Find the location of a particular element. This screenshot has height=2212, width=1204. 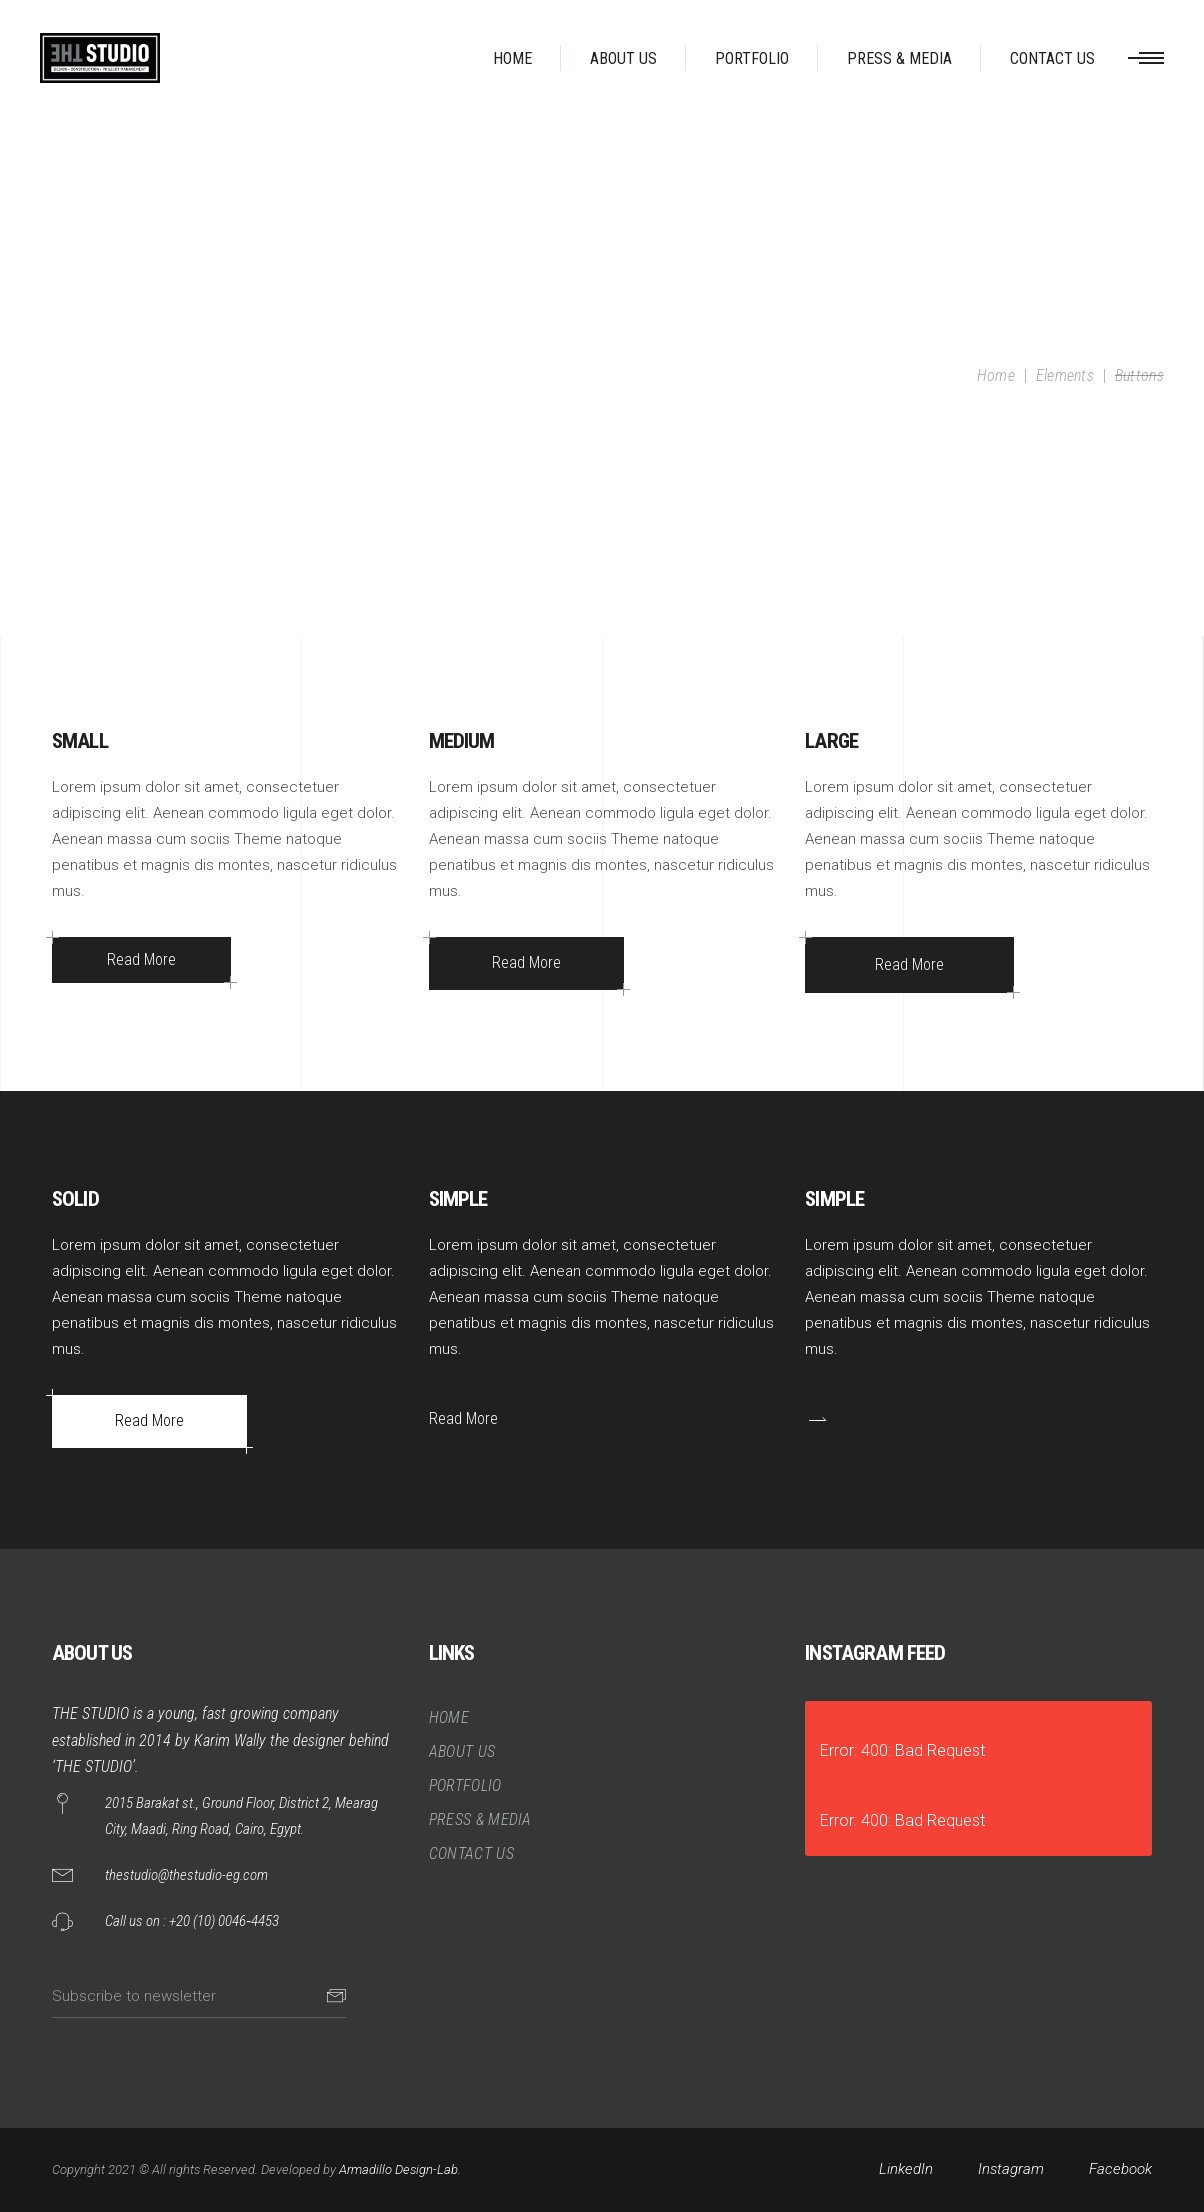

CONTACT US is located at coordinates (471, 1853).